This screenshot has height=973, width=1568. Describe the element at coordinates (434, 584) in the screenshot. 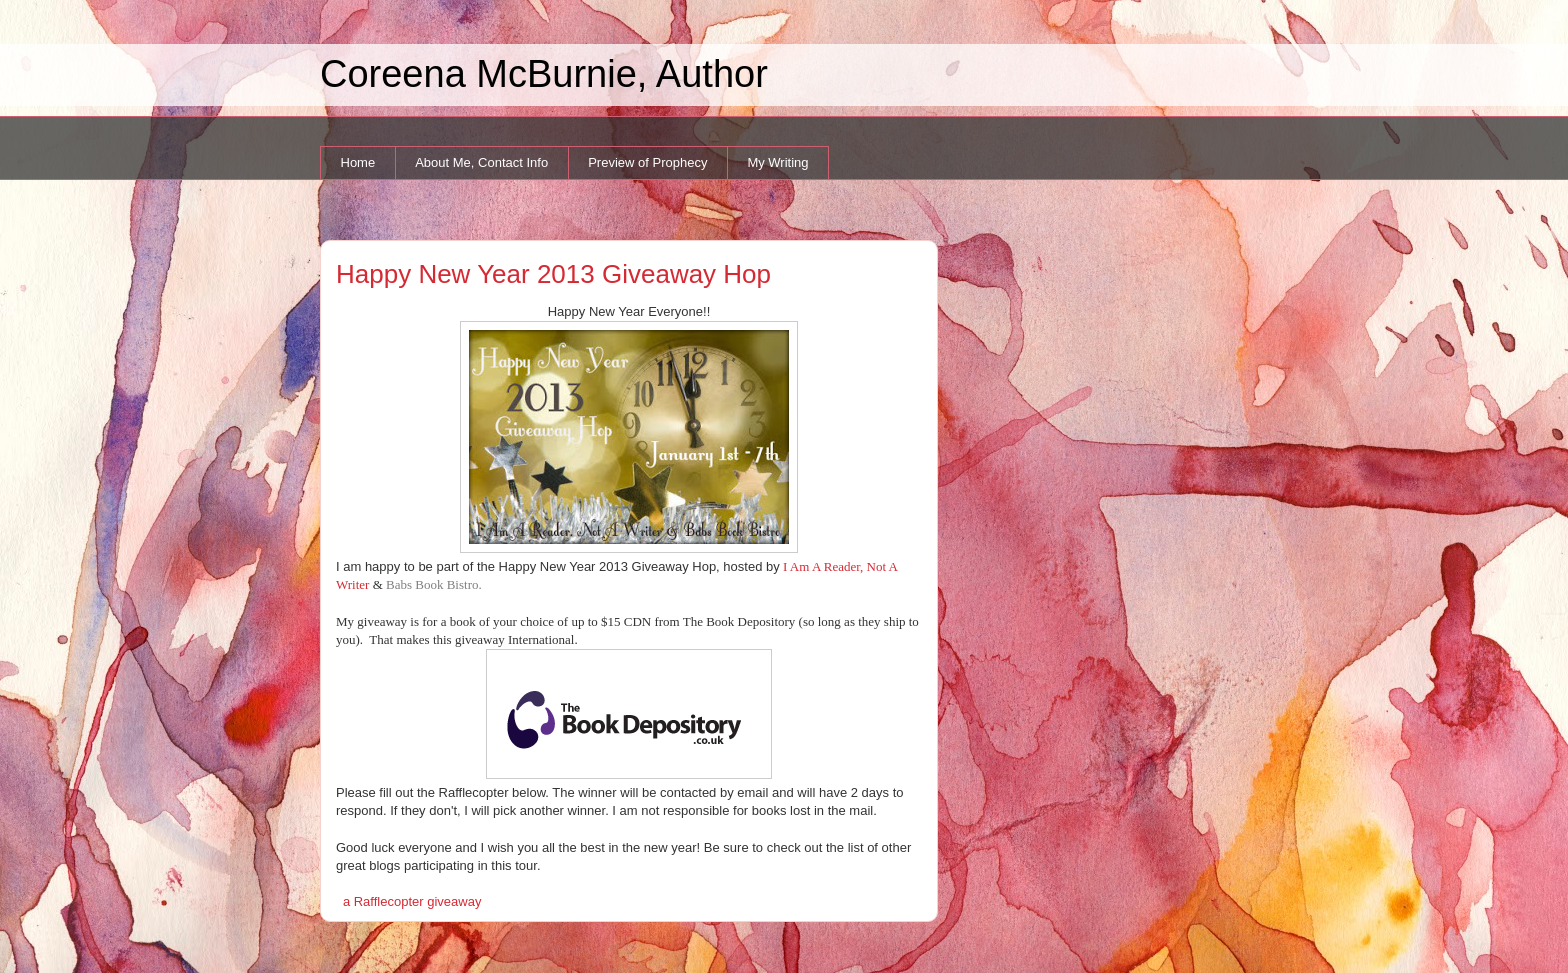

I see `Babs Book Bistro.` at that location.